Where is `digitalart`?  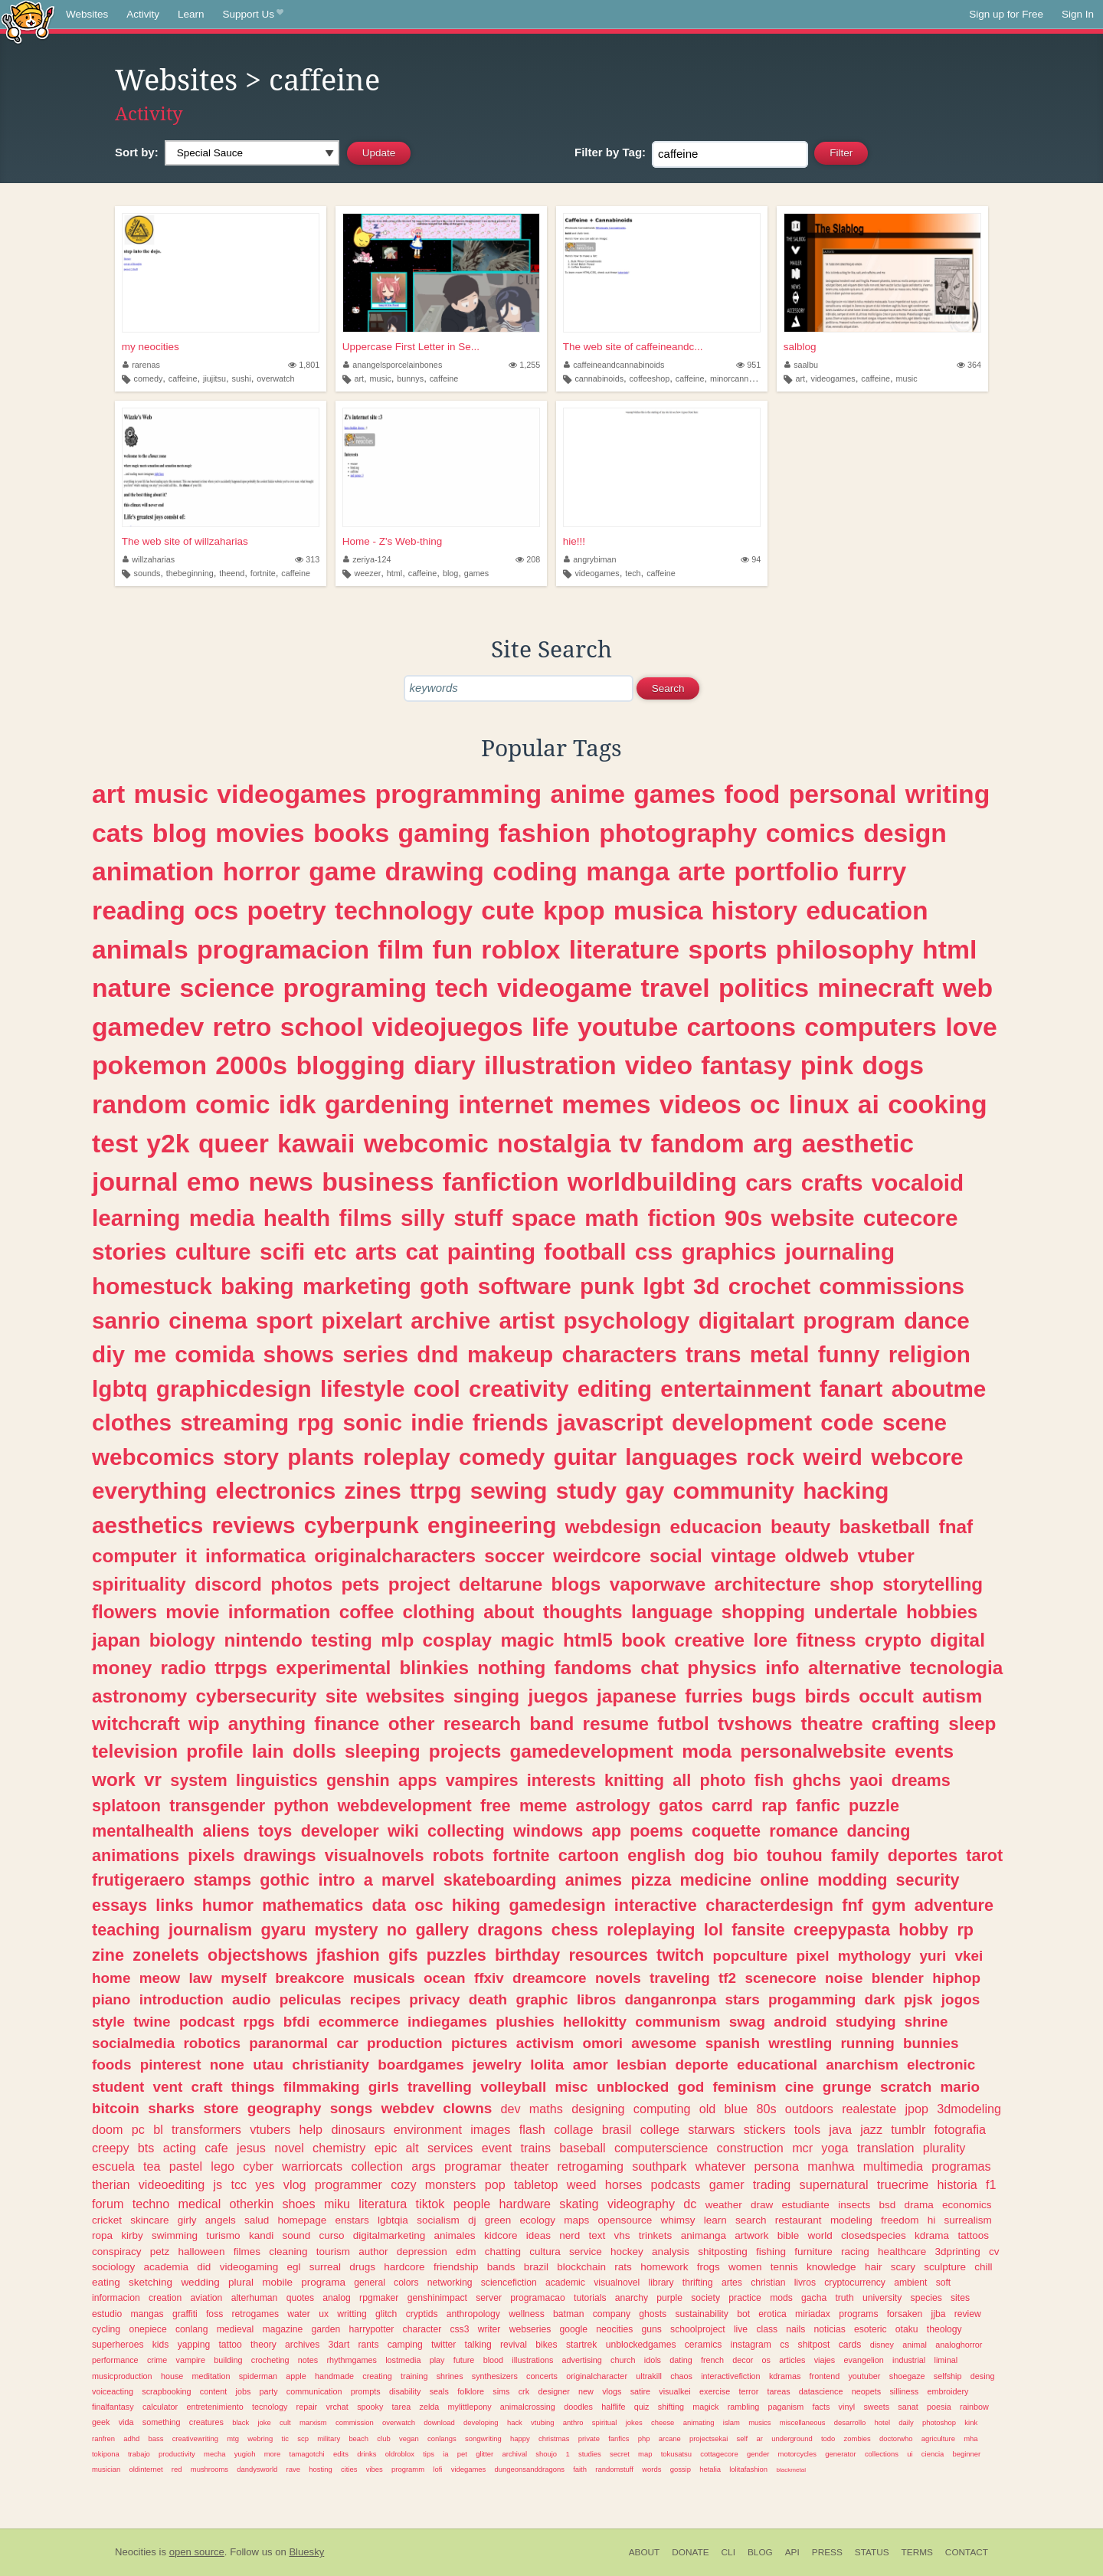 digitalart is located at coordinates (746, 1320).